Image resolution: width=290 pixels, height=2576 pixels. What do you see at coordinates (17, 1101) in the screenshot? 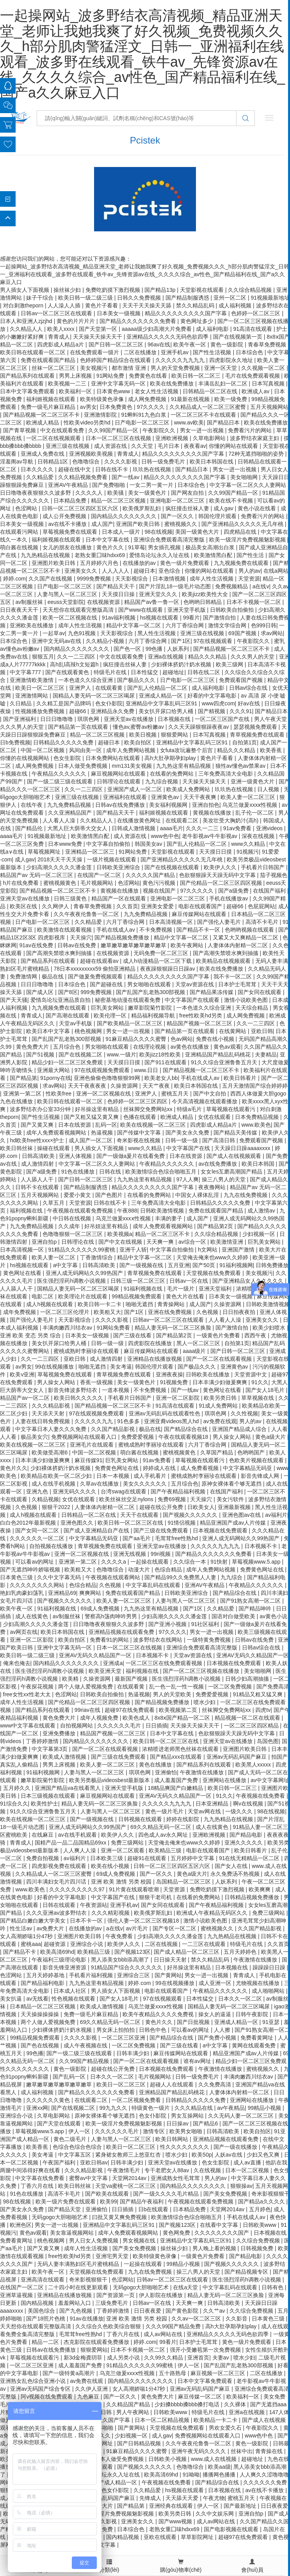
I see `九色在线播放` at bounding box center [17, 1101].